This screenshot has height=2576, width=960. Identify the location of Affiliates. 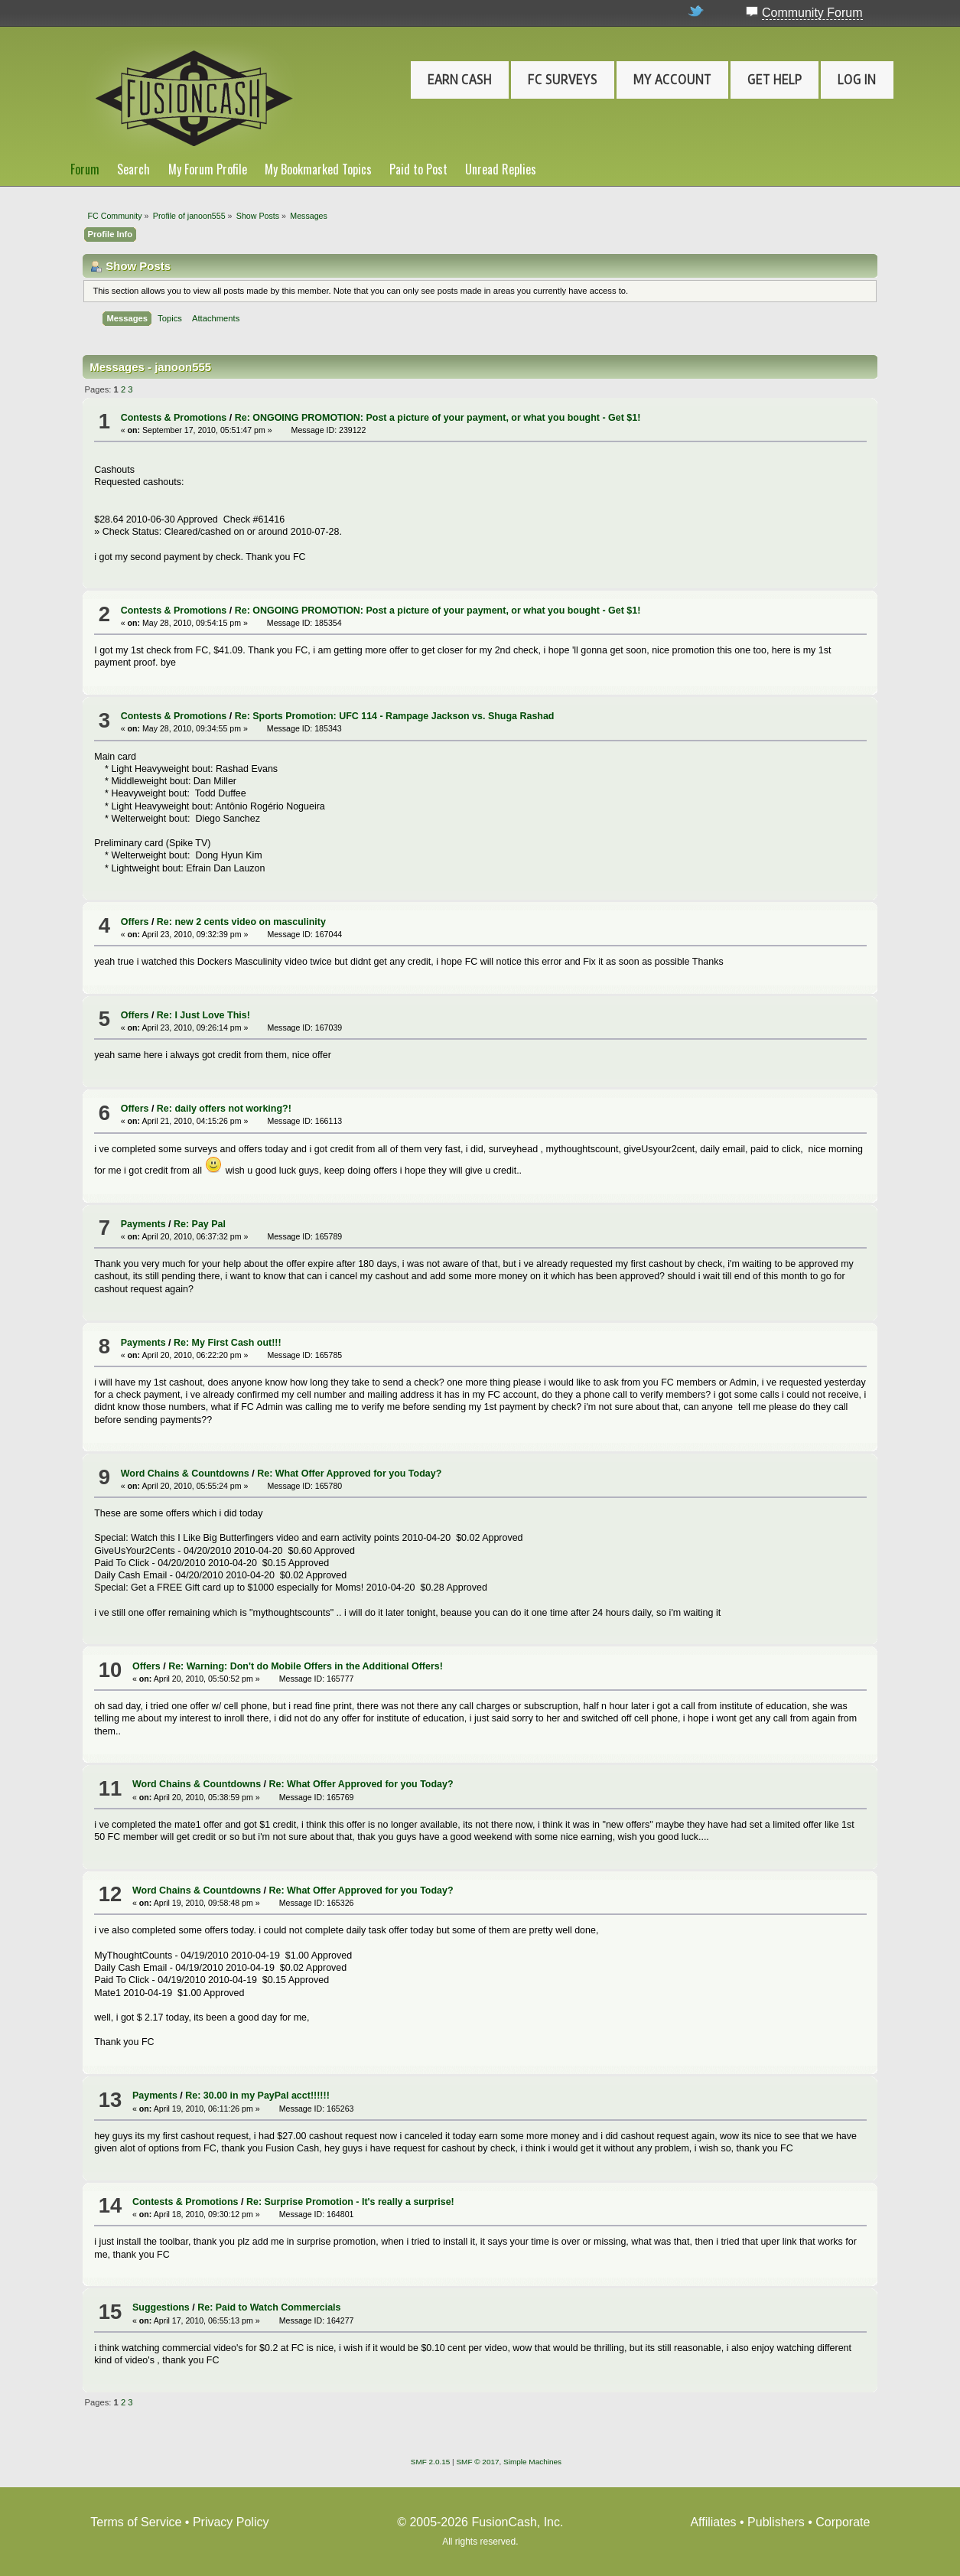
(713, 2522).